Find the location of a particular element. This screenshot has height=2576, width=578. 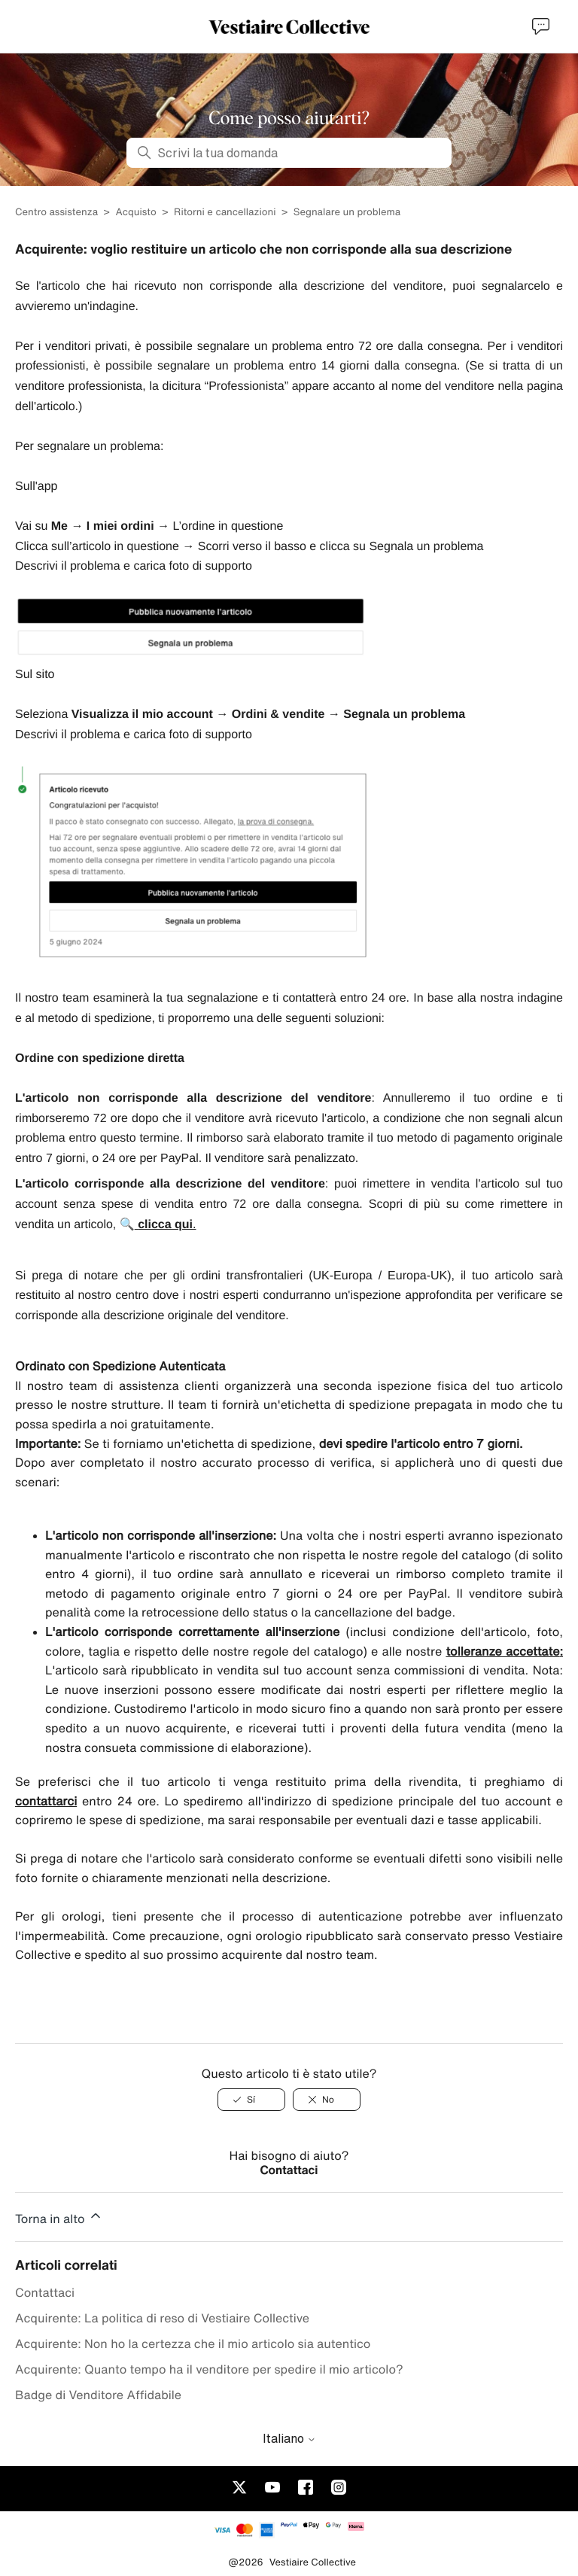

Italiano is located at coordinates (289, 2438).